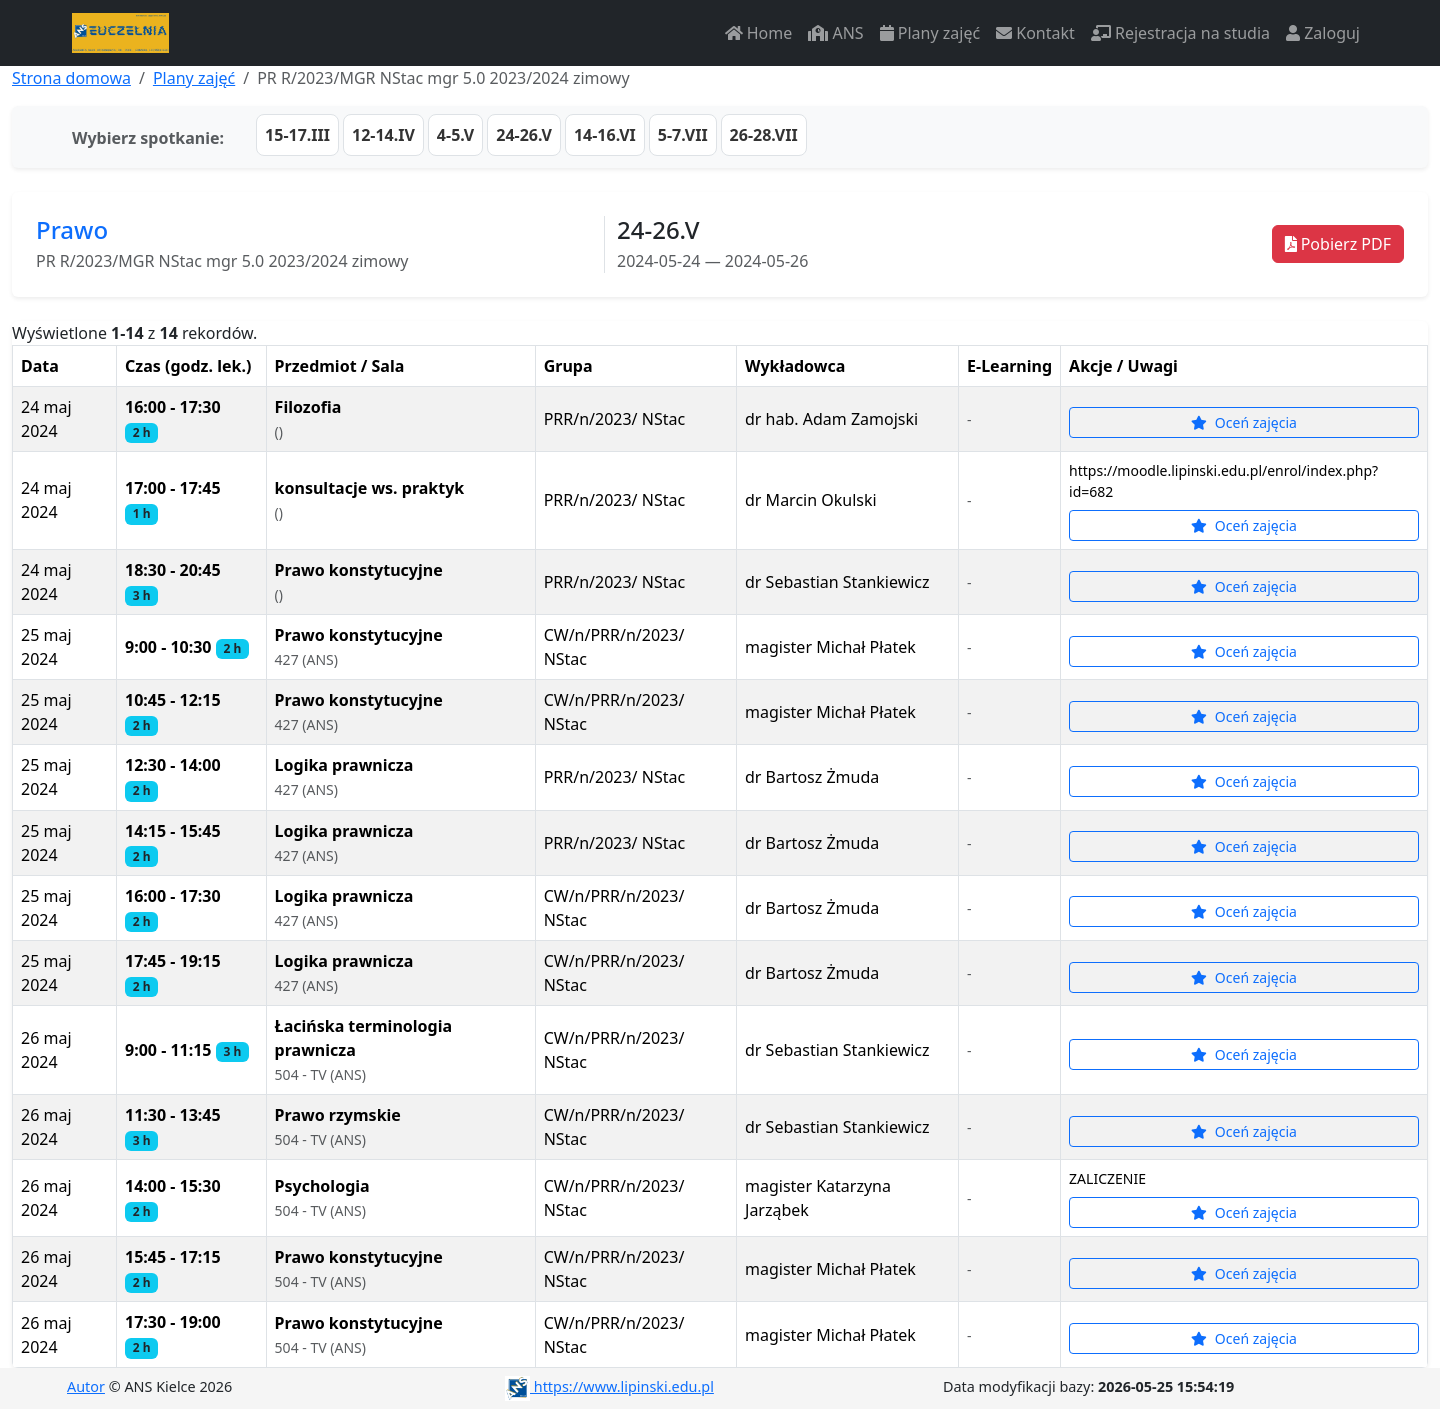 This screenshot has width=1440, height=1409. I want to click on Kontakt, so click(1035, 33).